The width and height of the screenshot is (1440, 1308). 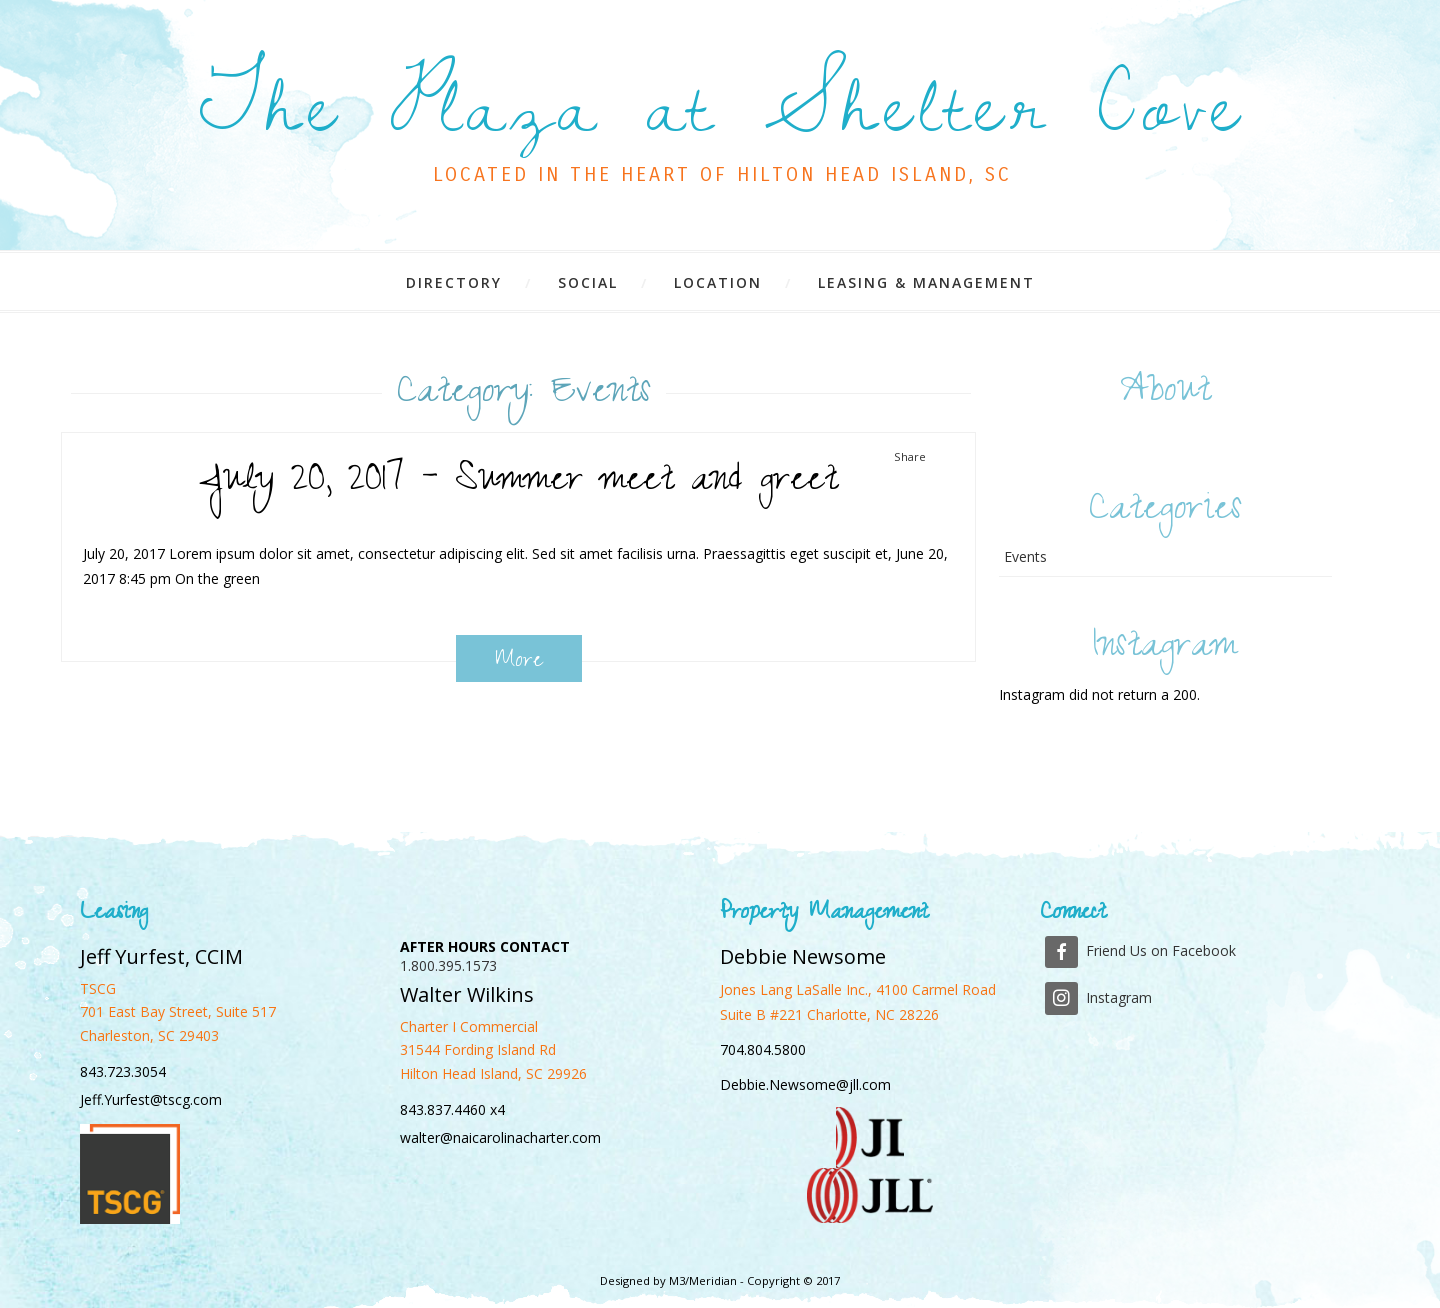 I want to click on Location, so click(x=718, y=282).